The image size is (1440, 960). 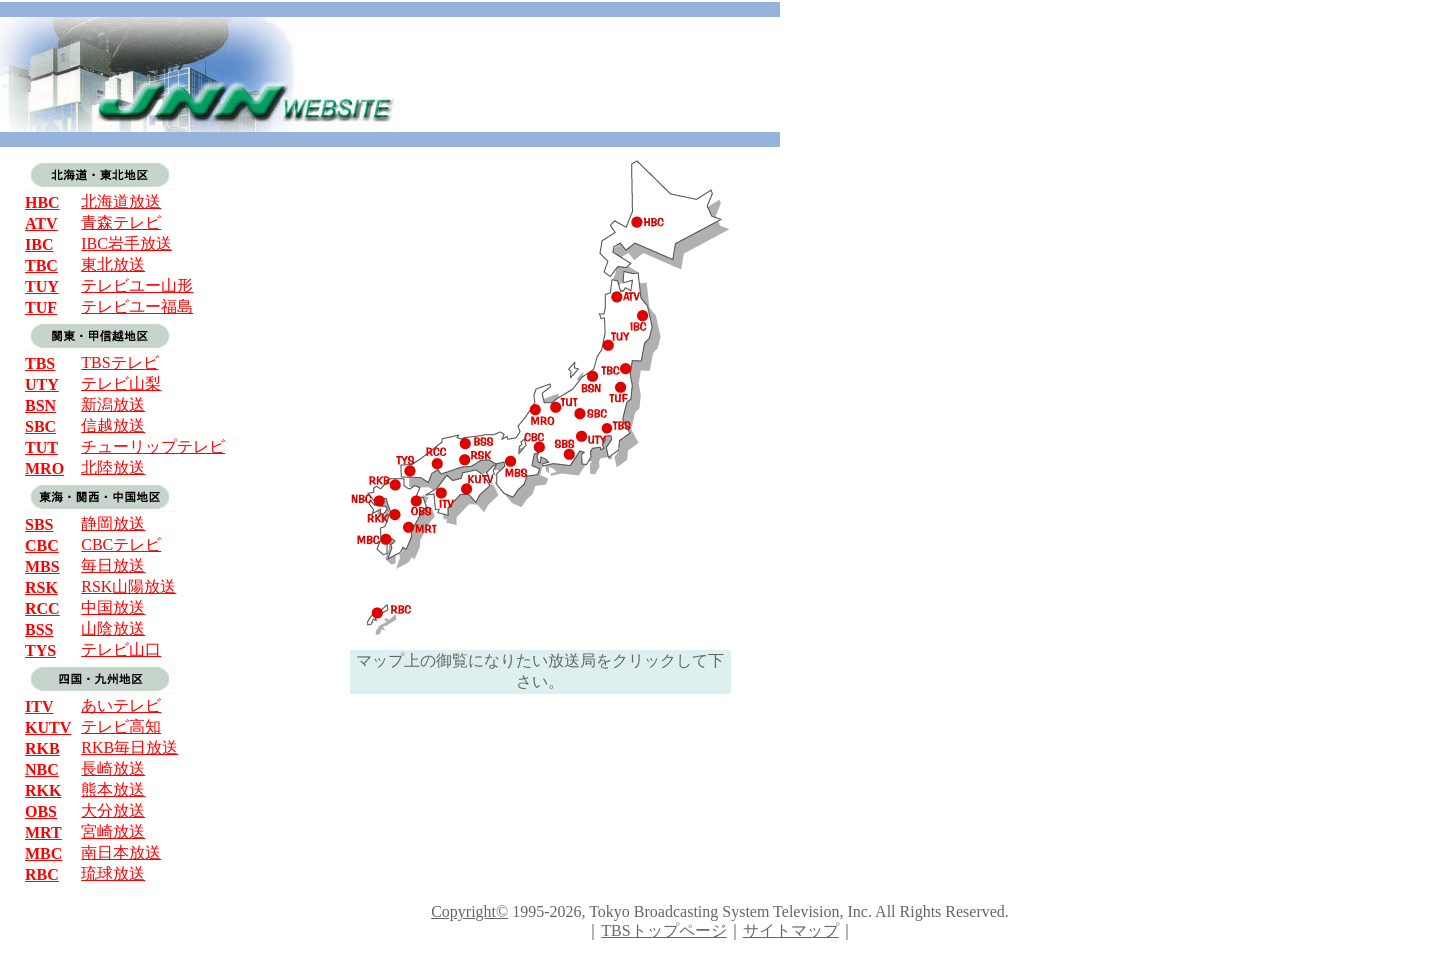 What do you see at coordinates (41, 811) in the screenshot?
I see `OBS` at bounding box center [41, 811].